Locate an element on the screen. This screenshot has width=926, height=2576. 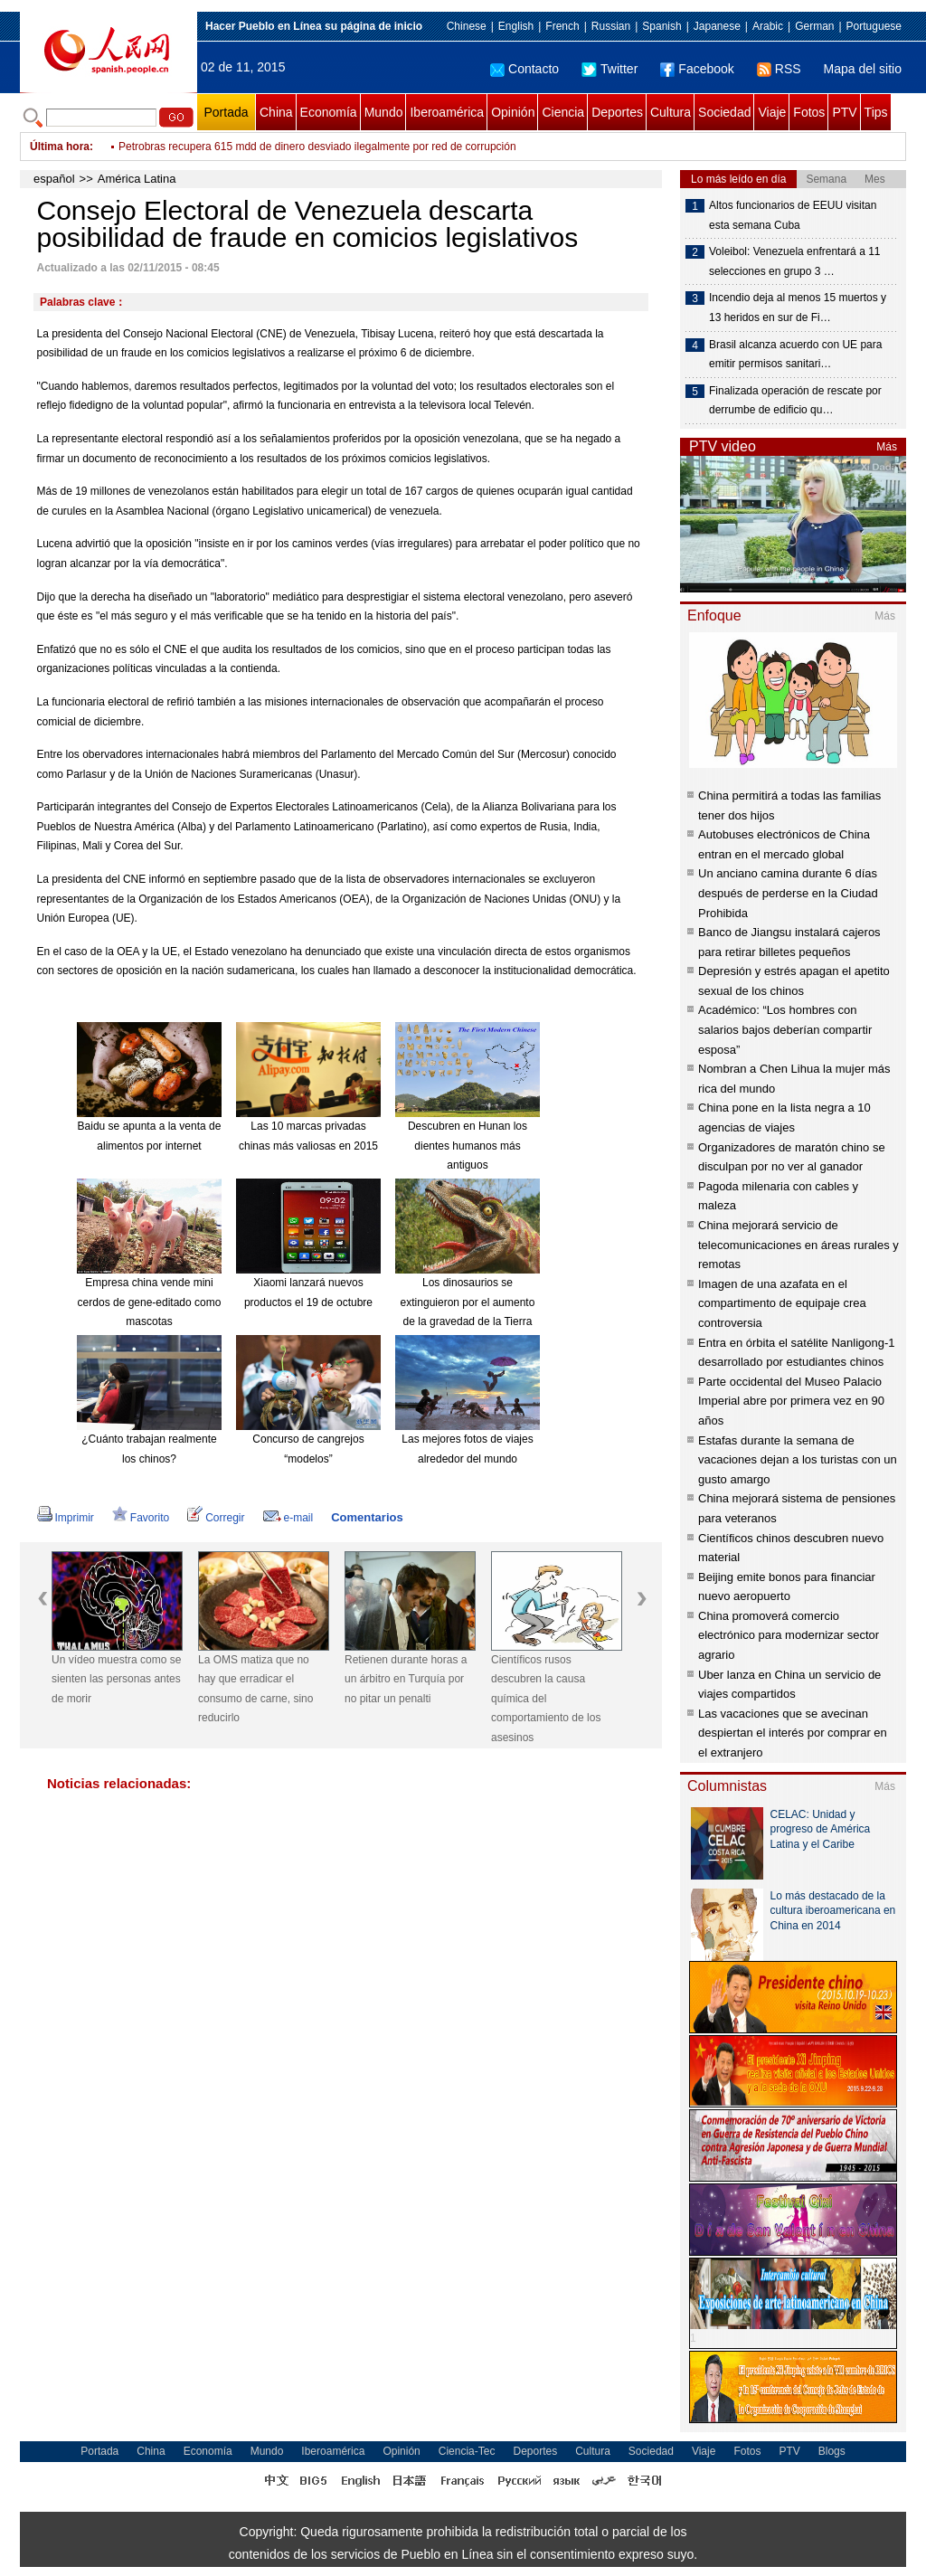
Opinión is located at coordinates (512, 112).